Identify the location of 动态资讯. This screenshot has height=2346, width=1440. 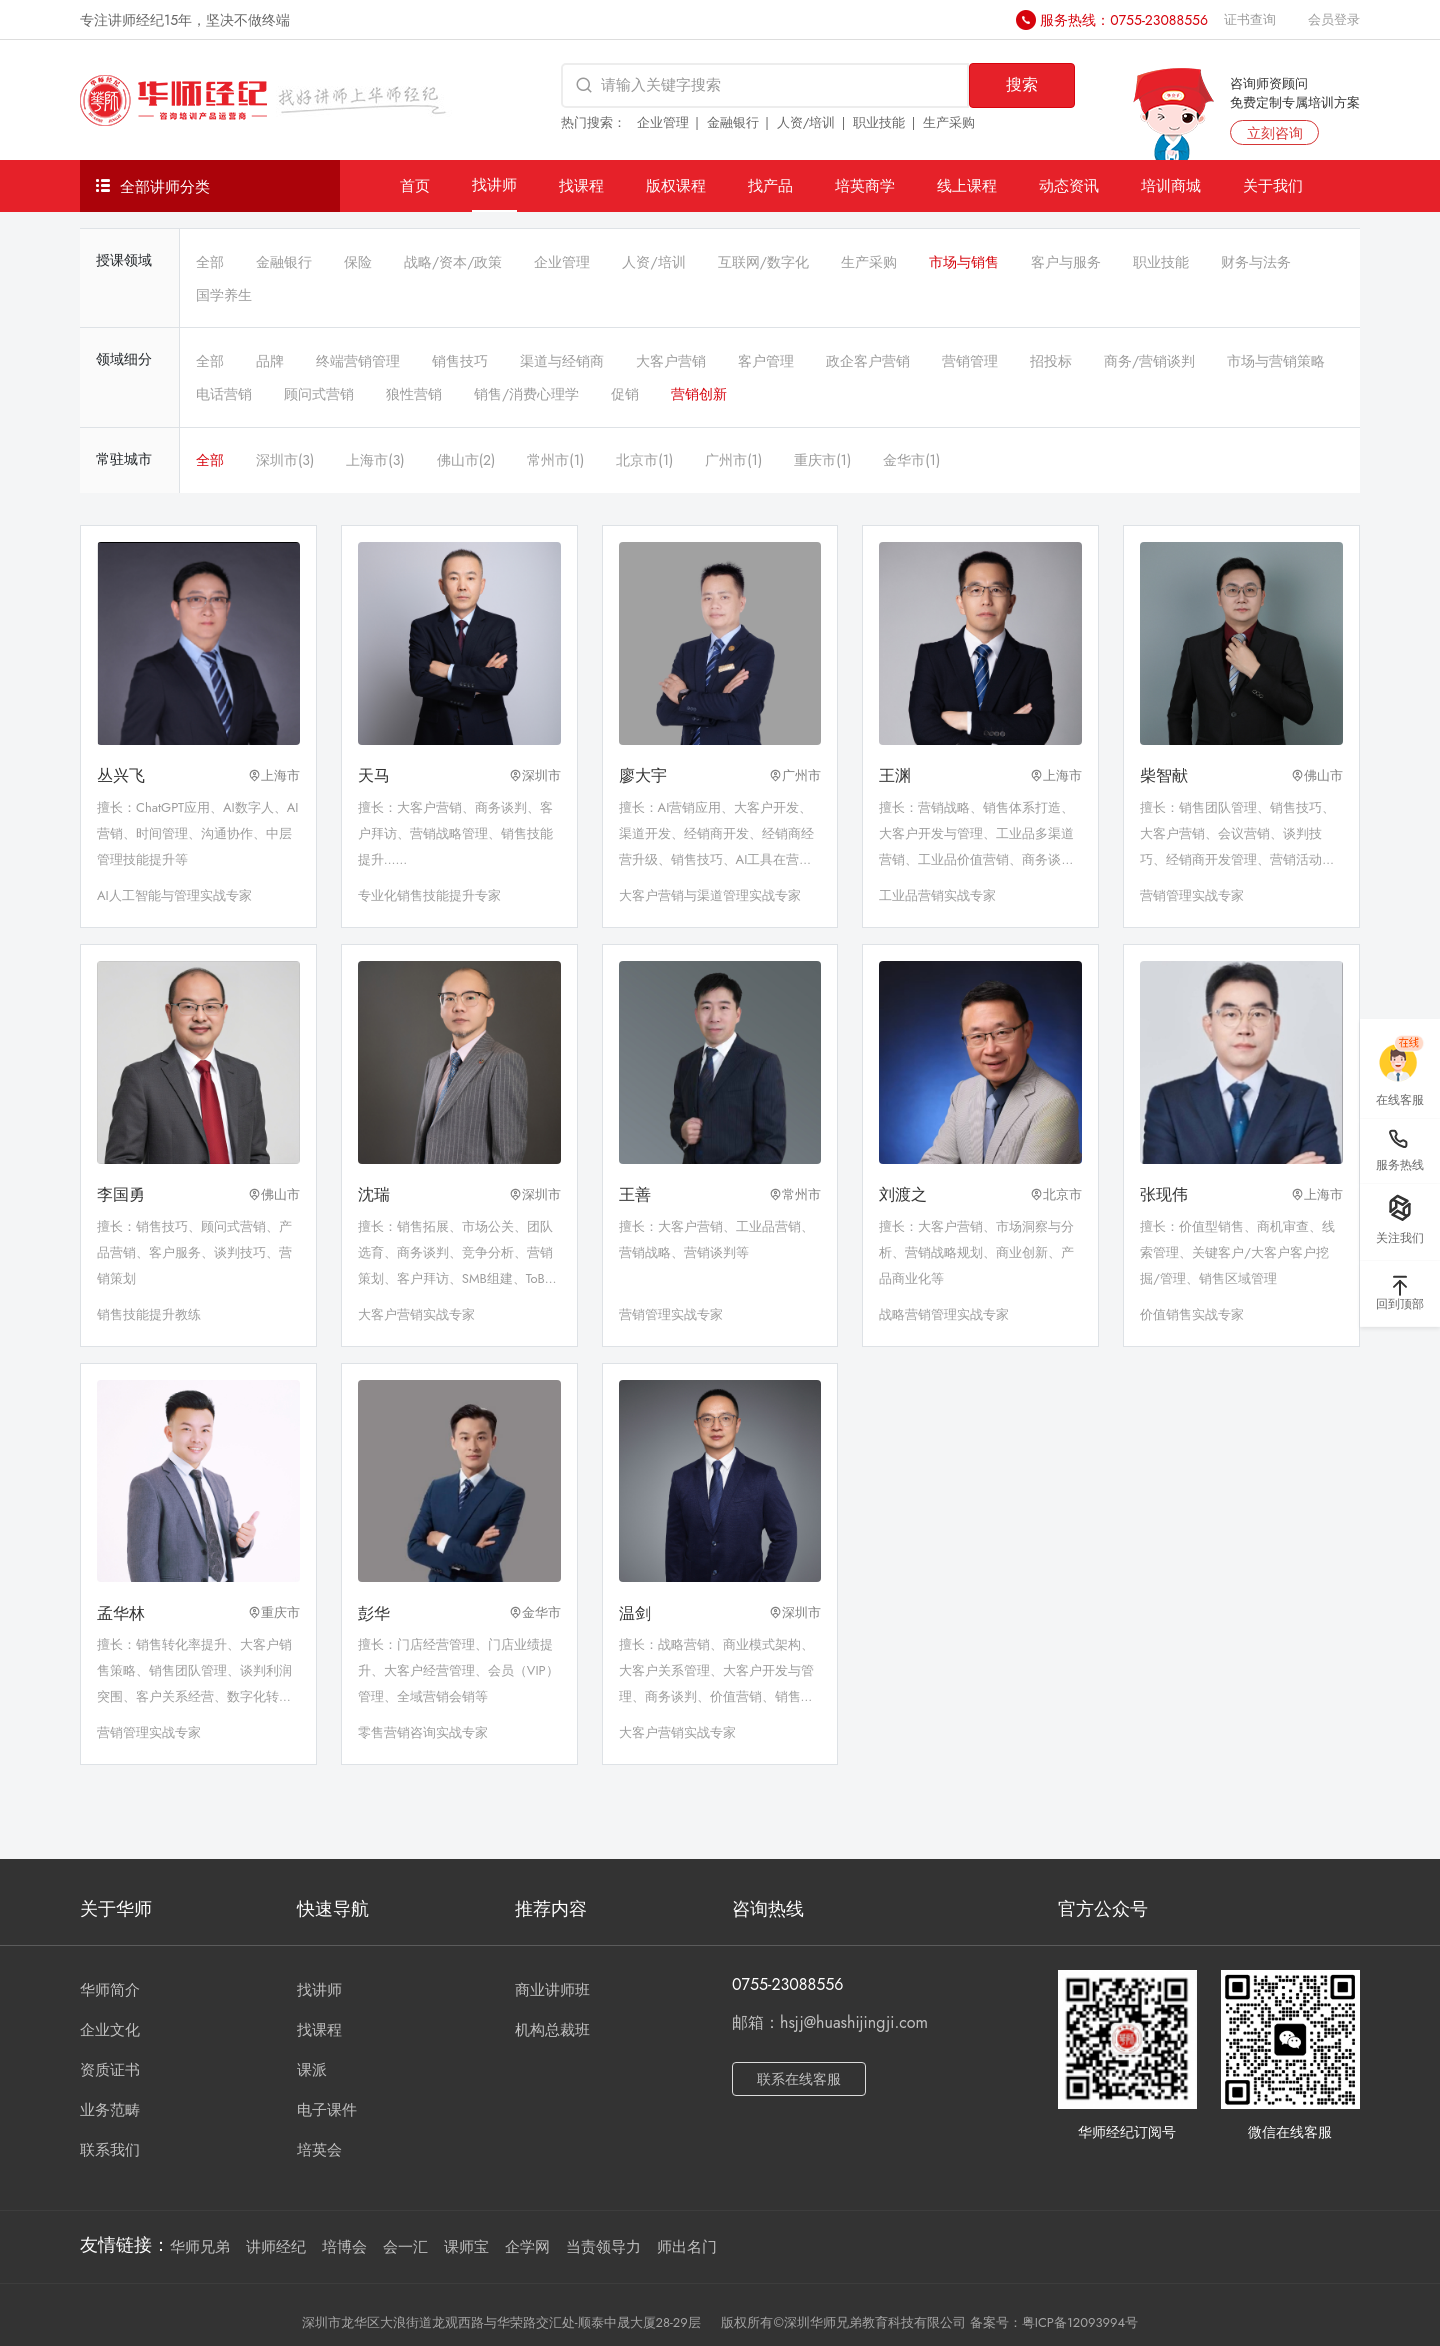
(1069, 185).